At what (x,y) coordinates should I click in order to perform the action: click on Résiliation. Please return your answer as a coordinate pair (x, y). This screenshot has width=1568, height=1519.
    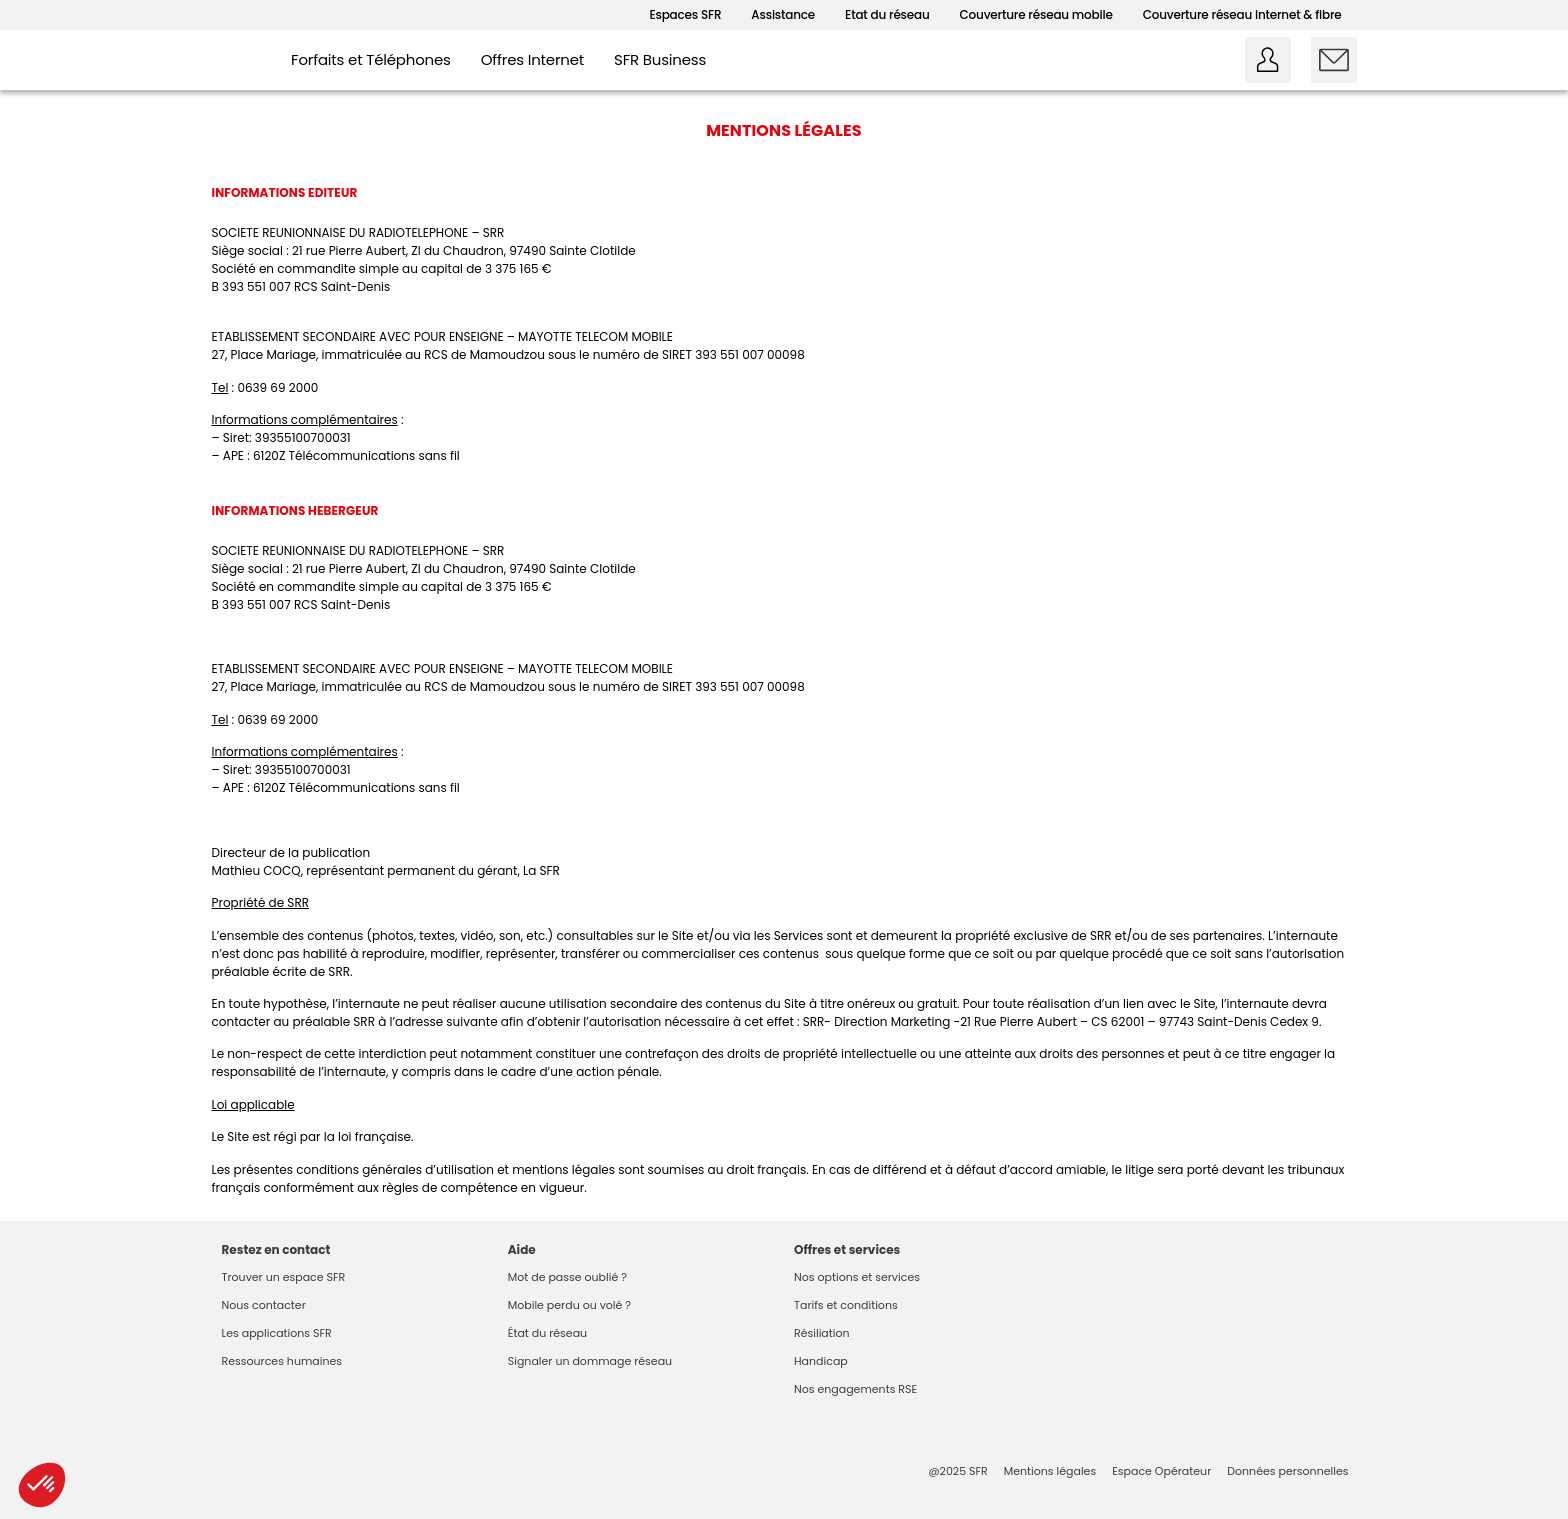
    Looking at the image, I should click on (822, 1333).